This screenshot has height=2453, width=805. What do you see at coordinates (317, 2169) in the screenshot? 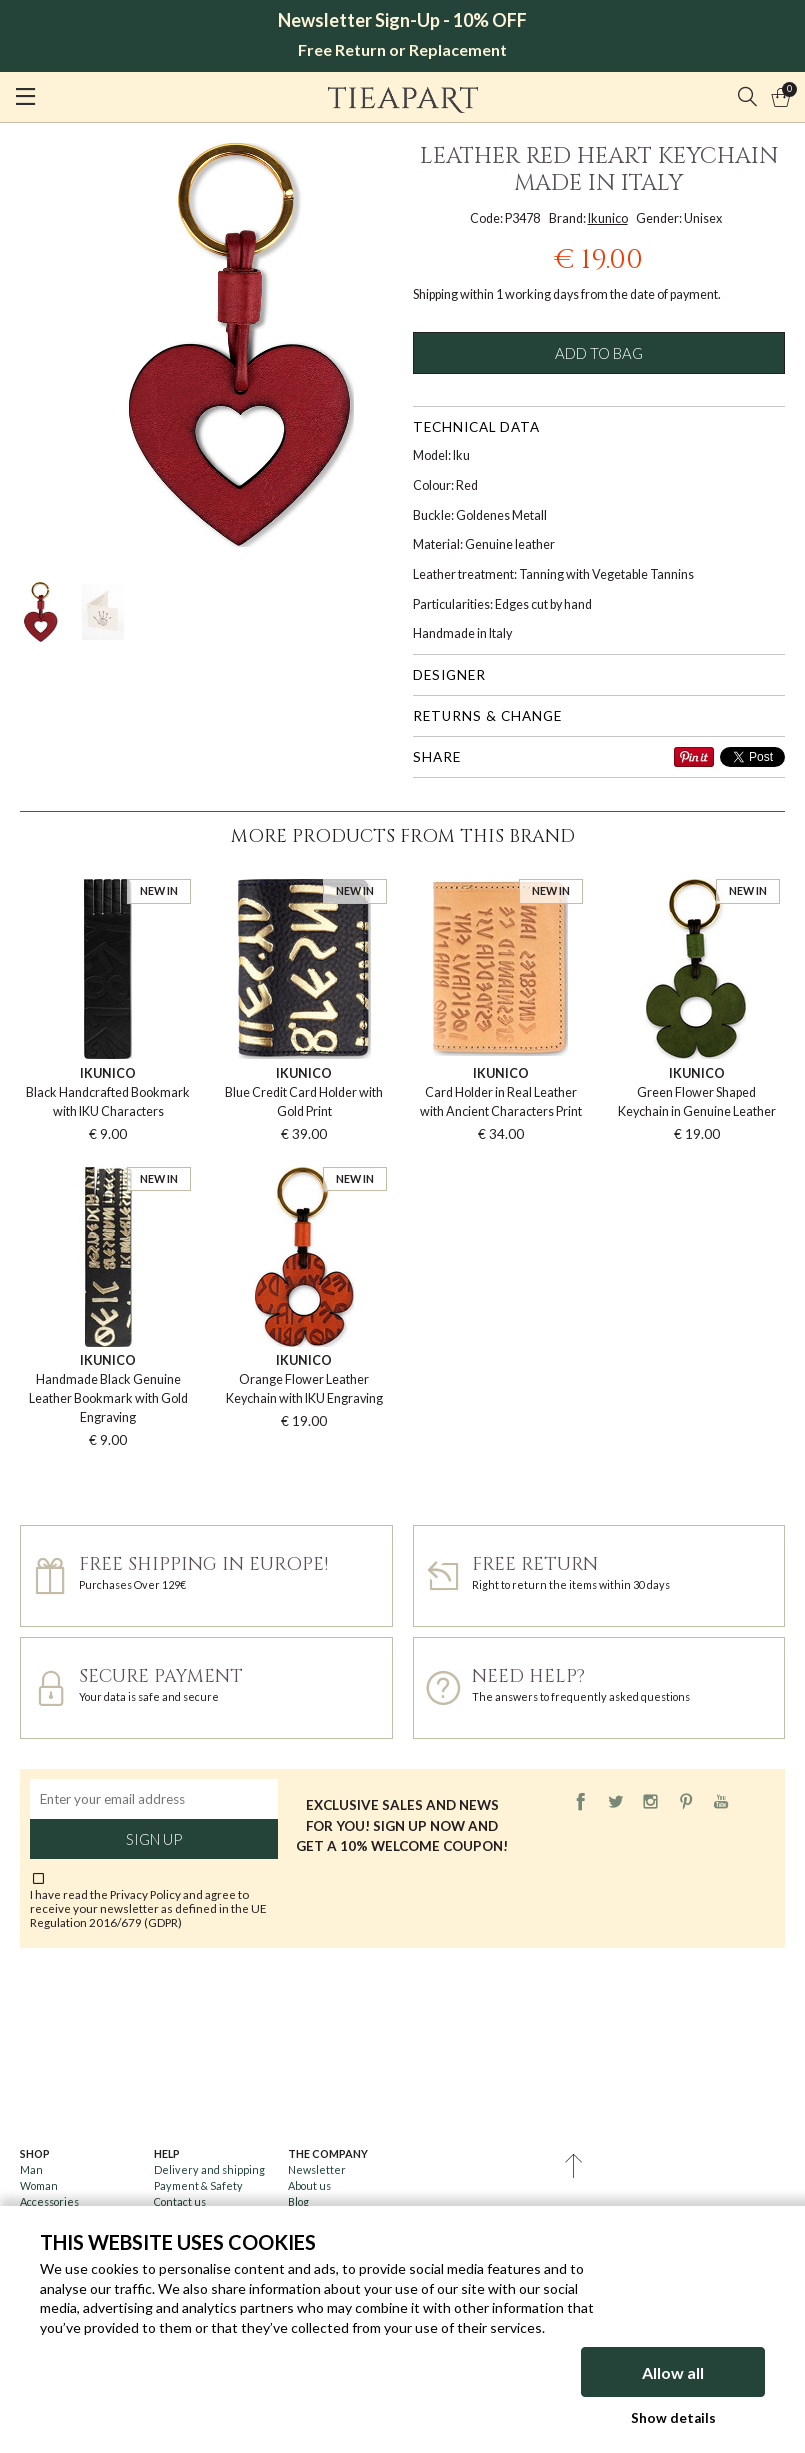
I see `Newsletter` at bounding box center [317, 2169].